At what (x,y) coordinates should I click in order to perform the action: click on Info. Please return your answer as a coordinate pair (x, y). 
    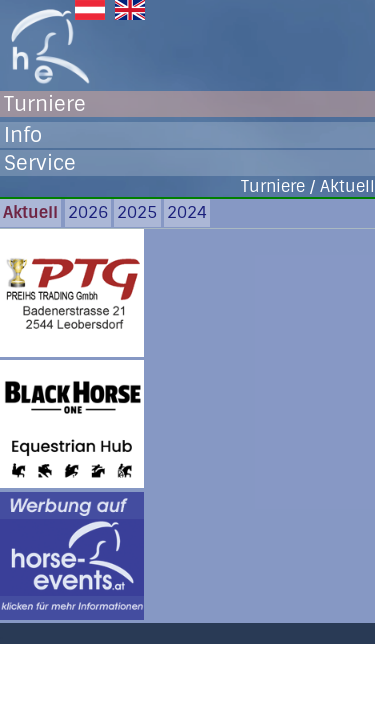
    Looking at the image, I should click on (23, 135).